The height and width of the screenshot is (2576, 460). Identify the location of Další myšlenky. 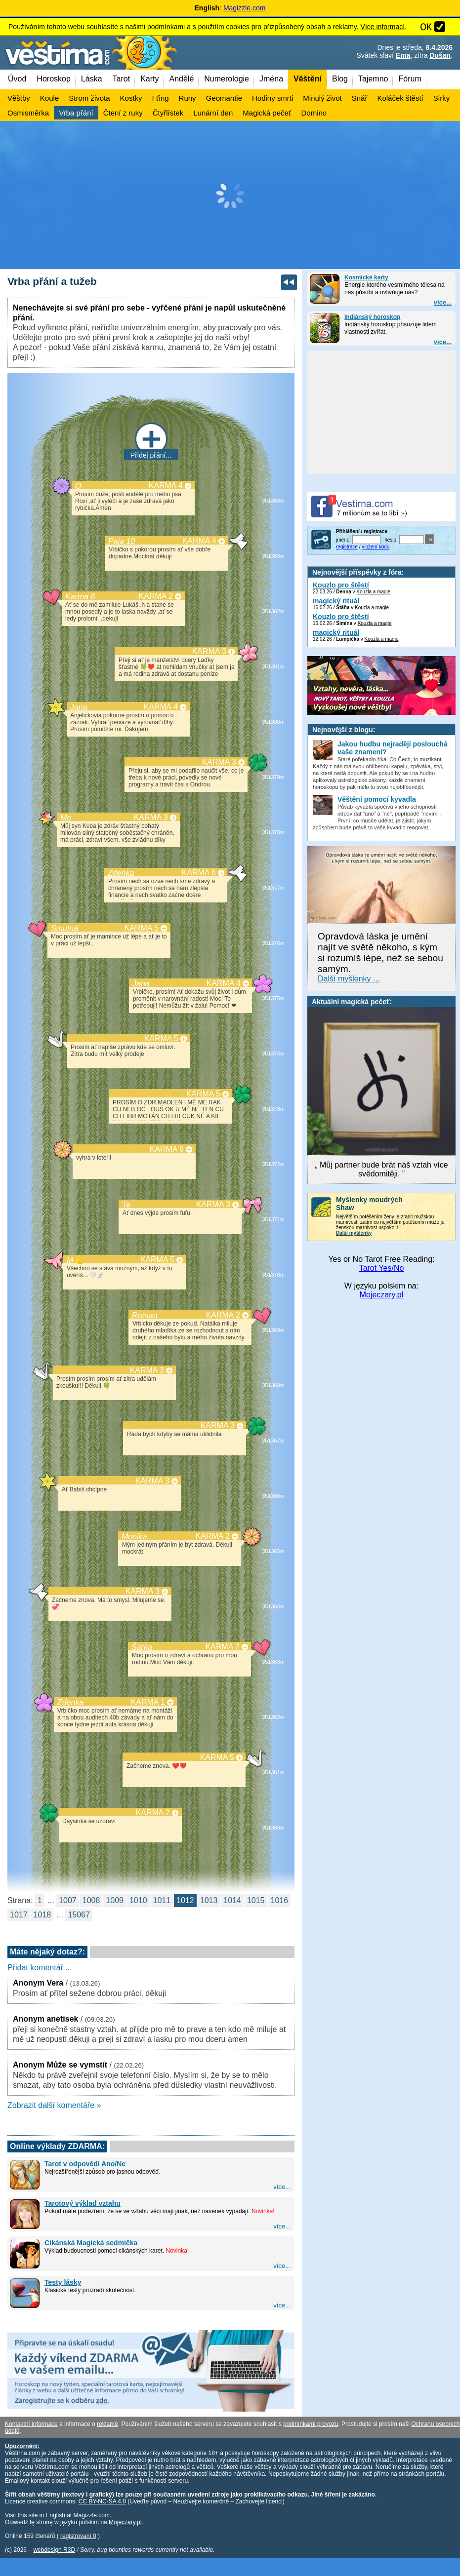
(354, 1233).